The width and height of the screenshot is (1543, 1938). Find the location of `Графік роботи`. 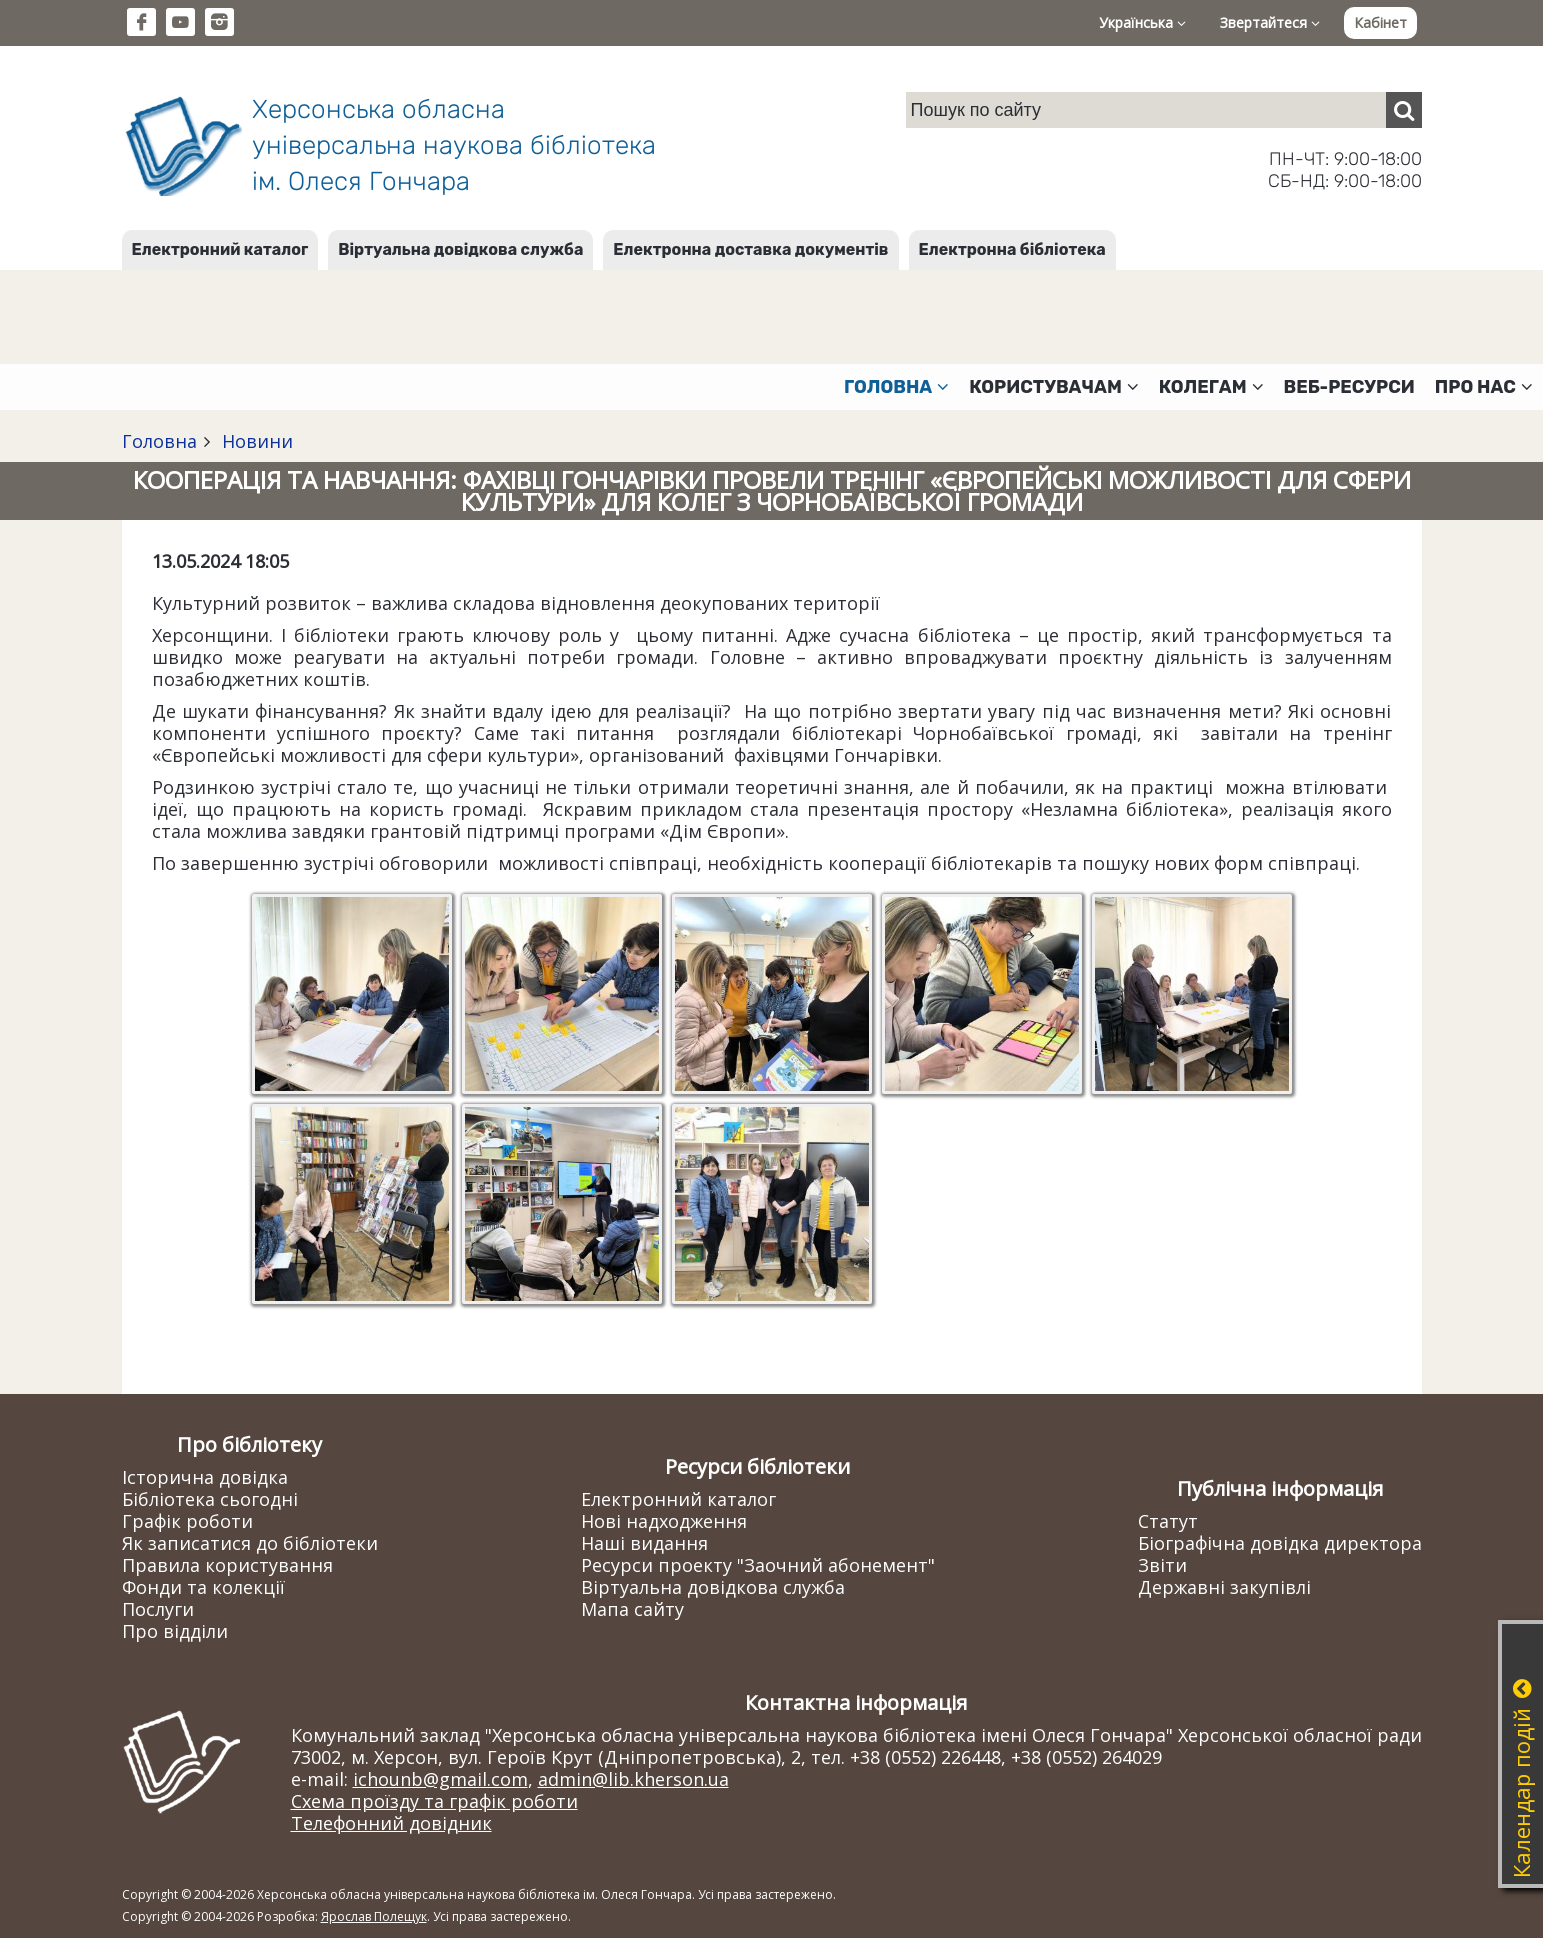

Графік роботи is located at coordinates (187, 1521).